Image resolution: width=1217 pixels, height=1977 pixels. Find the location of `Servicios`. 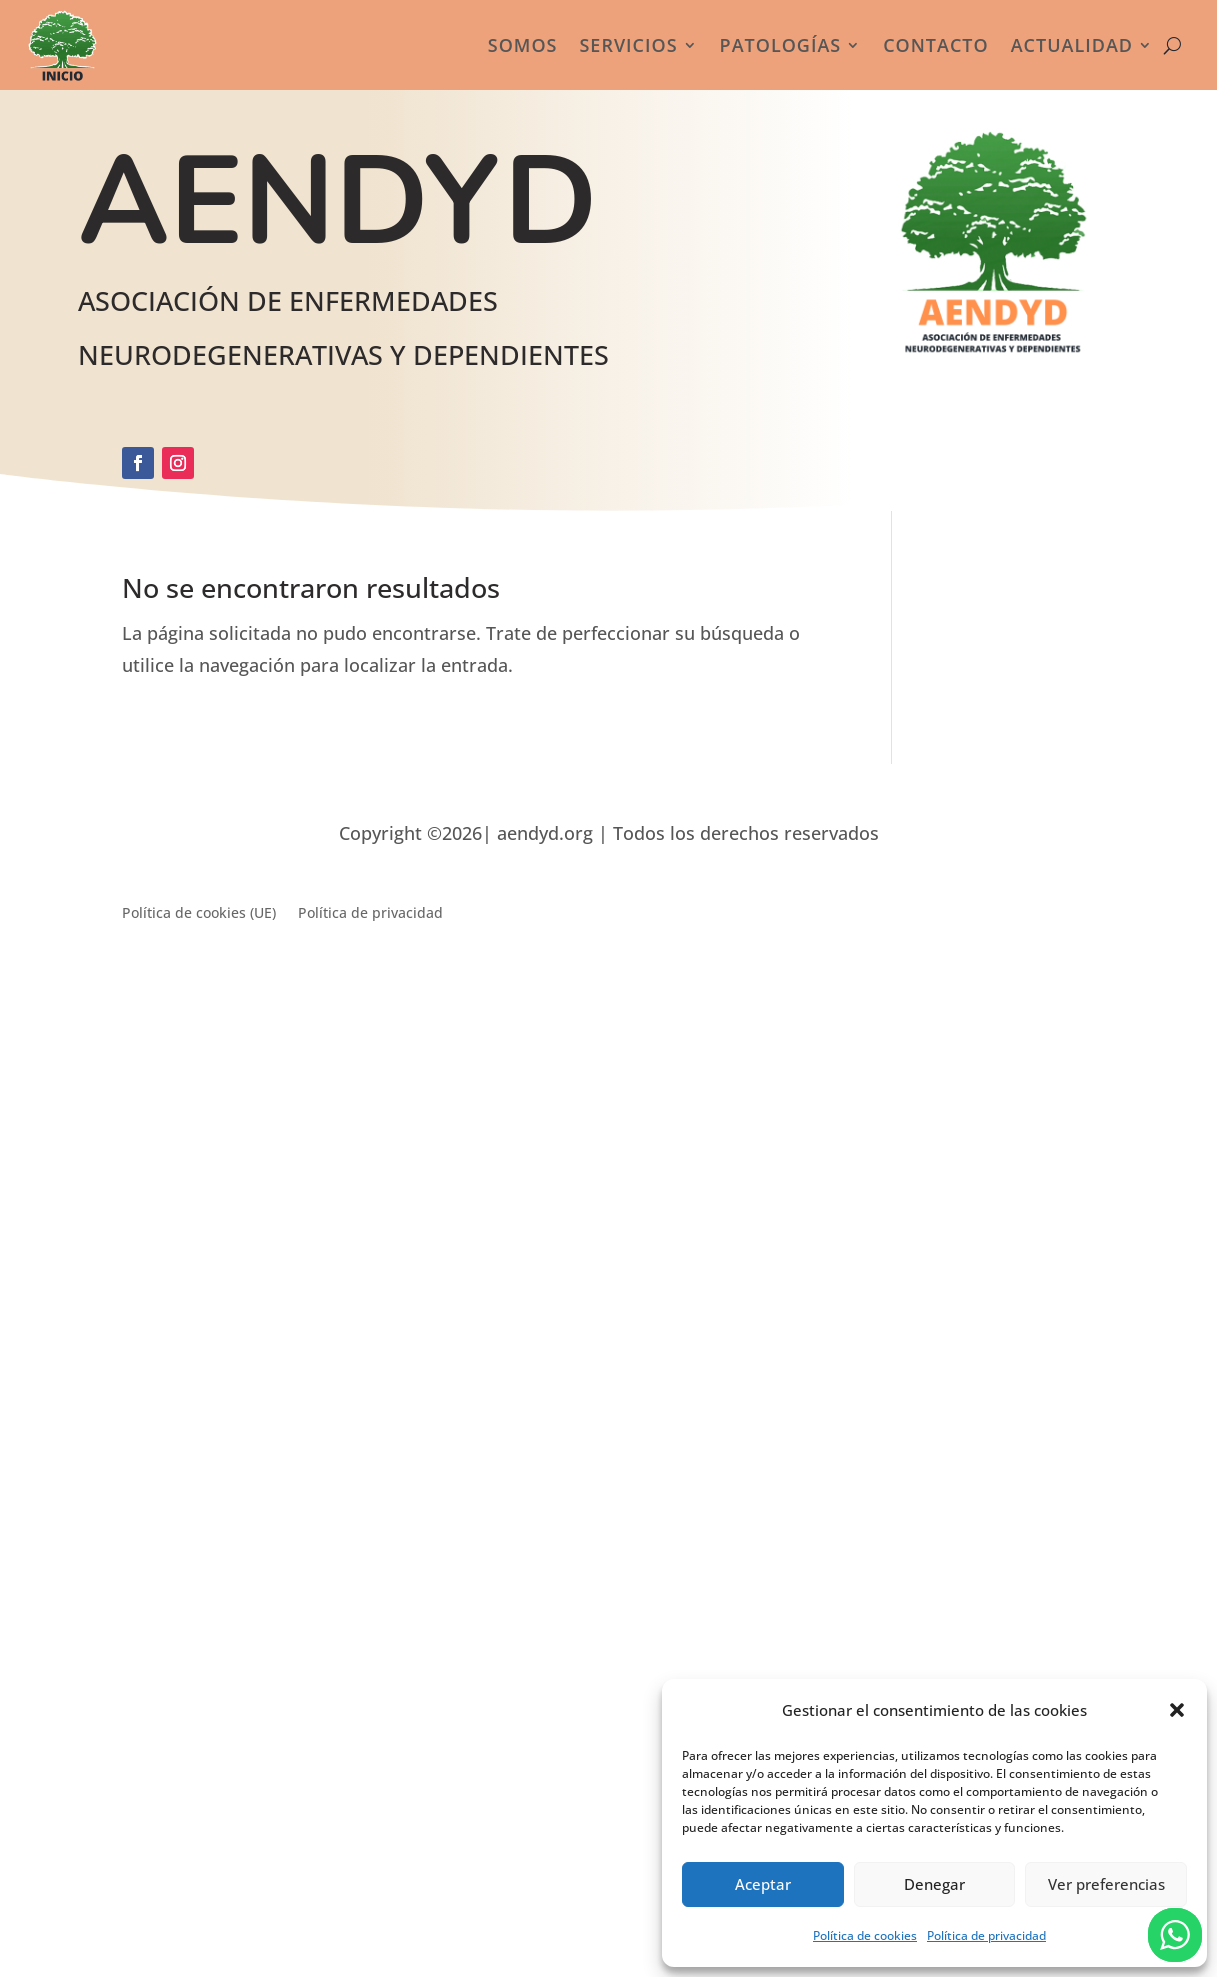

Servicios is located at coordinates (628, 45).